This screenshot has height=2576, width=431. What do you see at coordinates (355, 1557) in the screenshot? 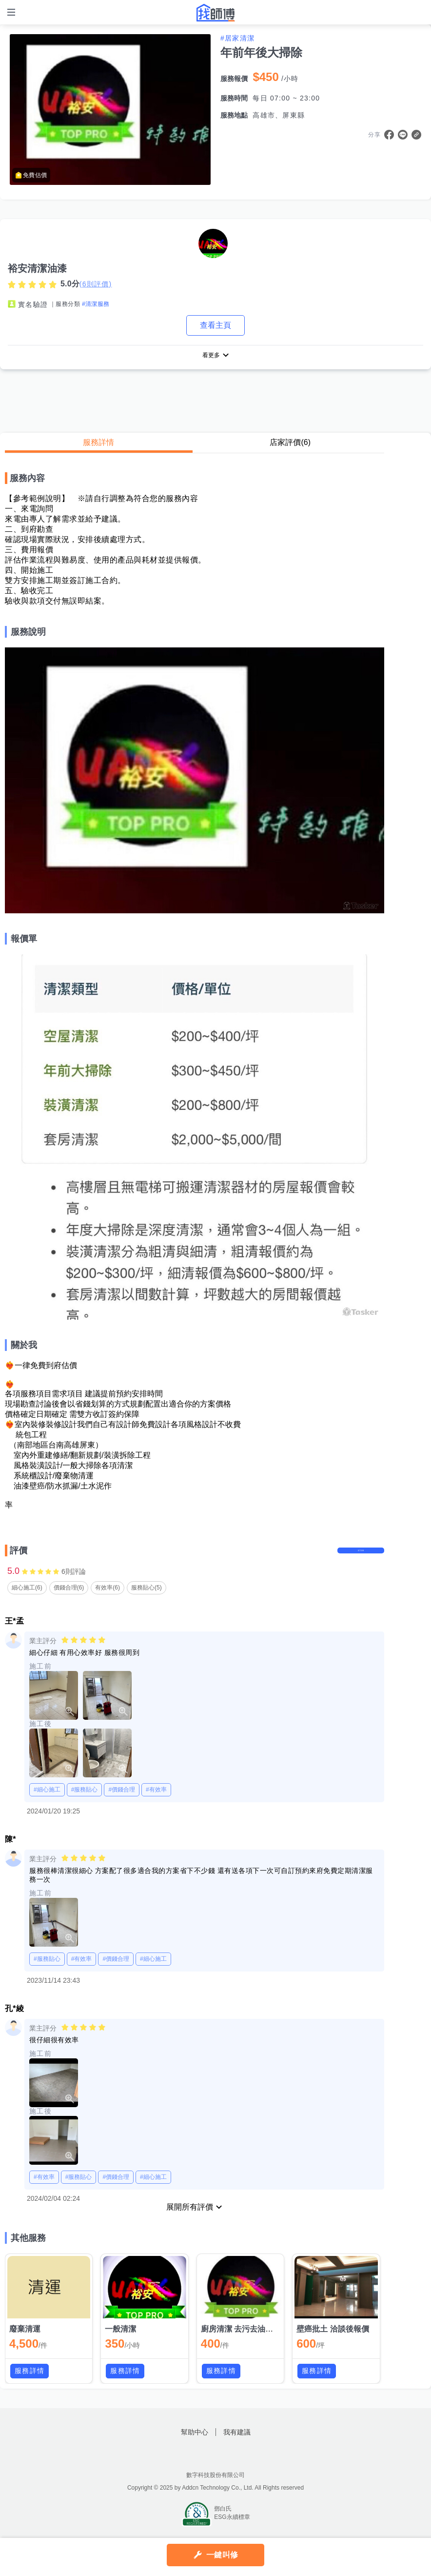
I see `留下評價` at bounding box center [355, 1557].